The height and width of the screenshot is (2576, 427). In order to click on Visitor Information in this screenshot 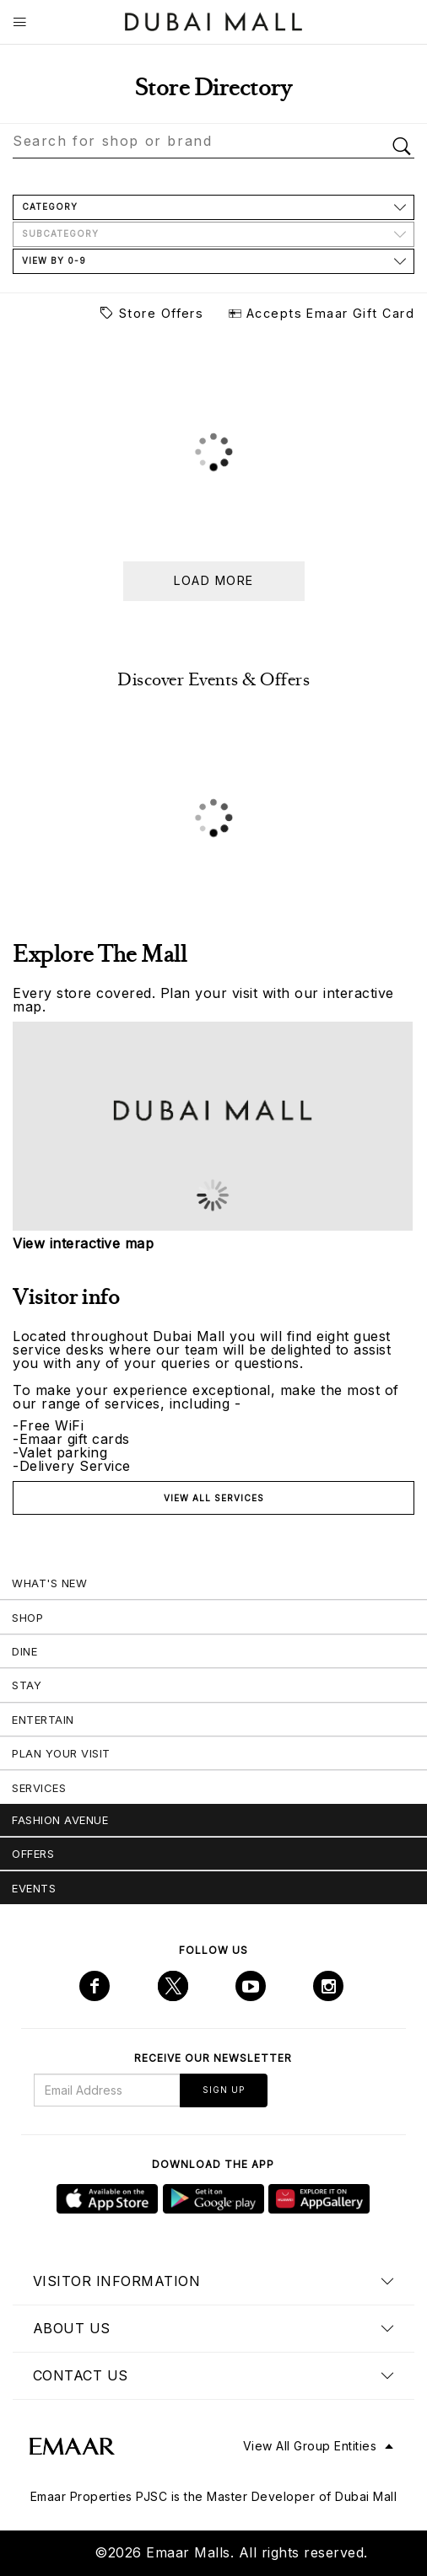, I will do `click(117, 2281)`.